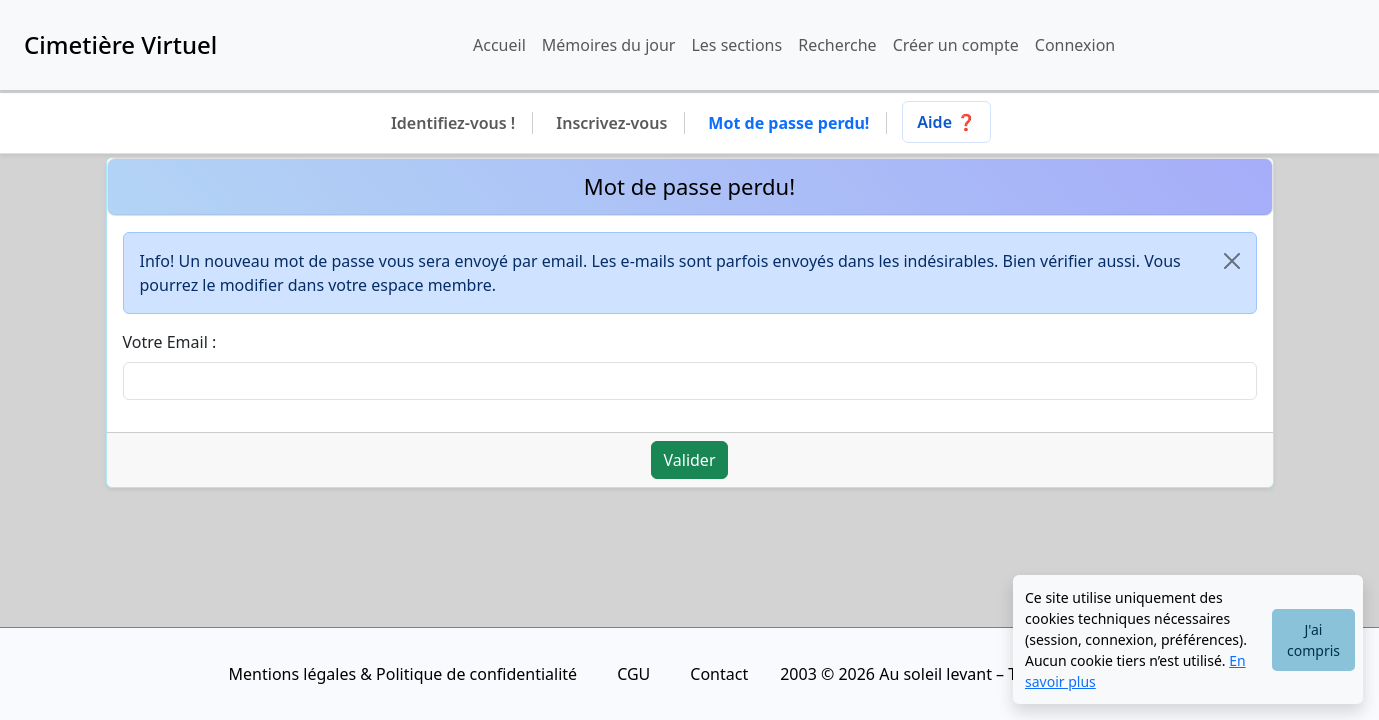  Describe the element at coordinates (609, 45) in the screenshot. I see `Mémoires du jour` at that location.